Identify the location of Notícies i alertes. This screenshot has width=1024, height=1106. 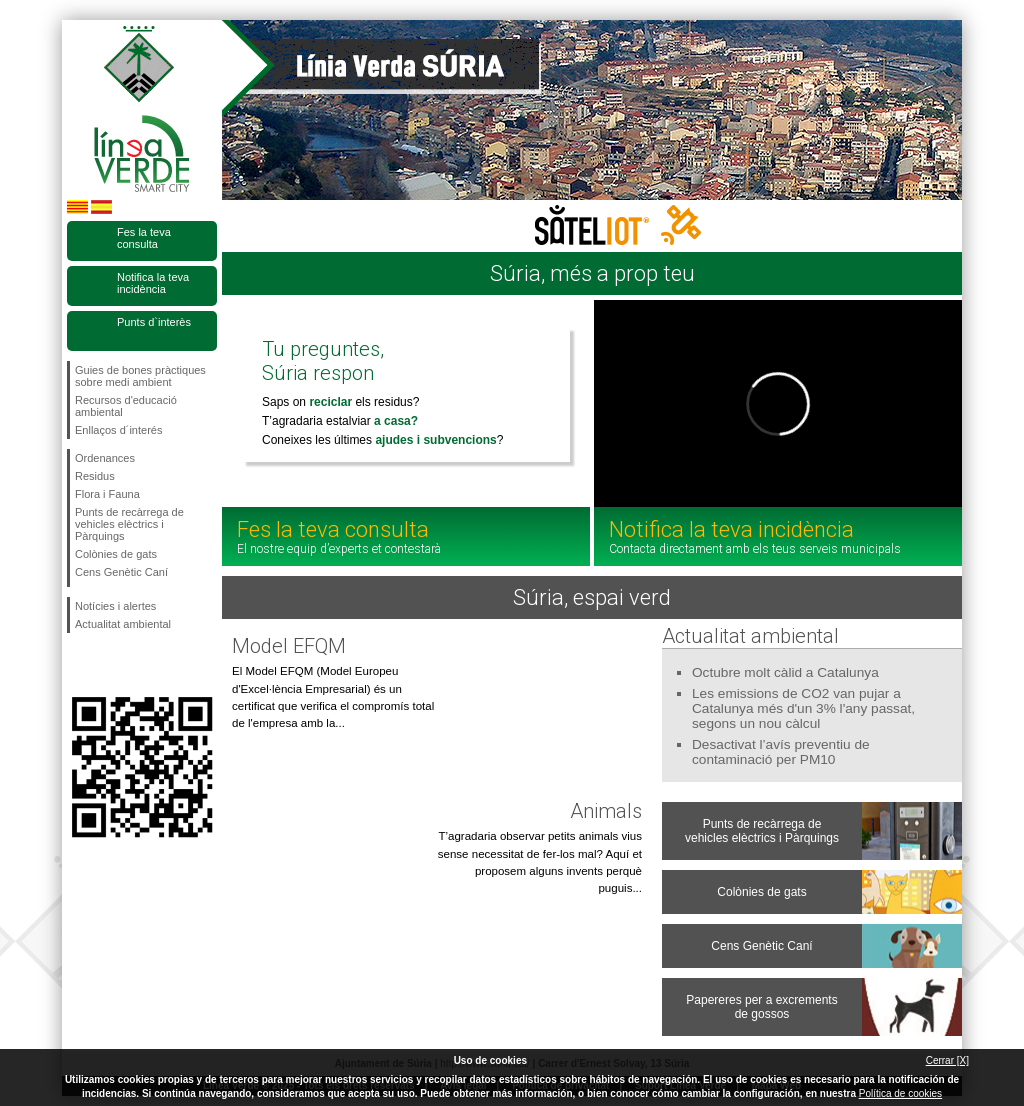
(115, 606).